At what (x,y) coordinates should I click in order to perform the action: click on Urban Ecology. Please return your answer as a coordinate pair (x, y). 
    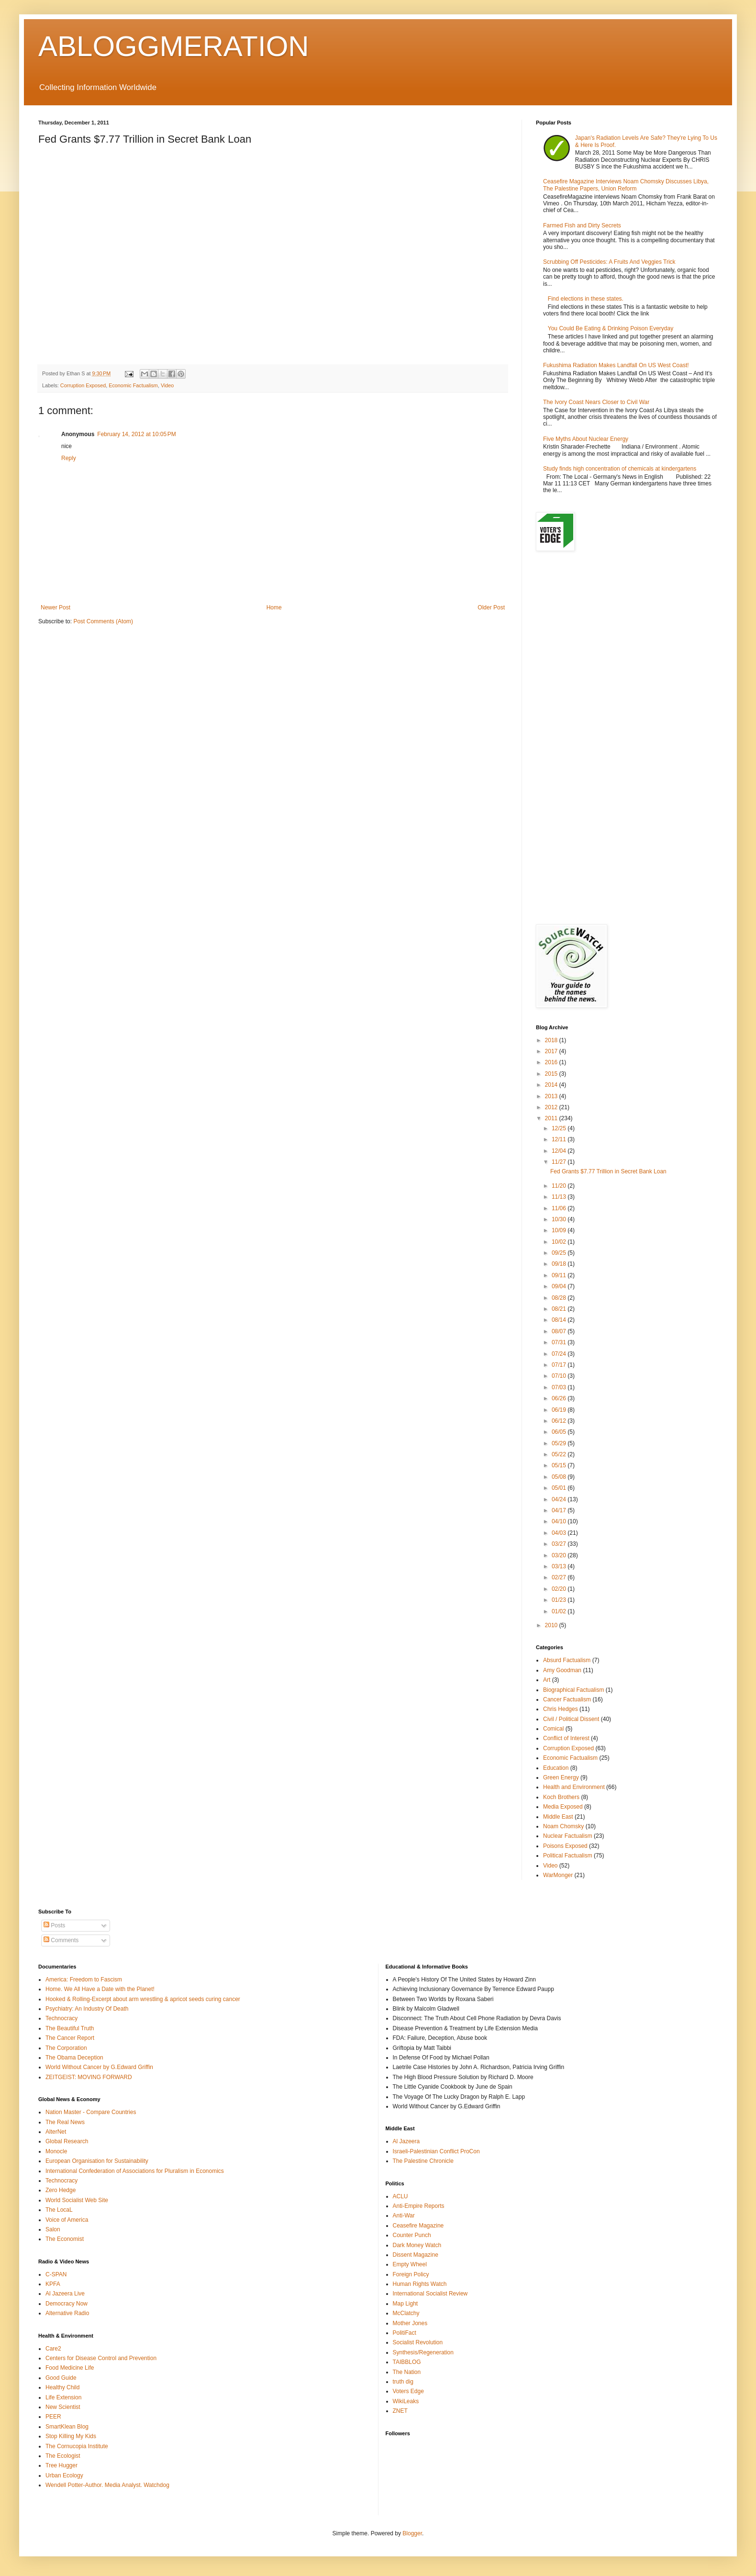
    Looking at the image, I should click on (64, 2475).